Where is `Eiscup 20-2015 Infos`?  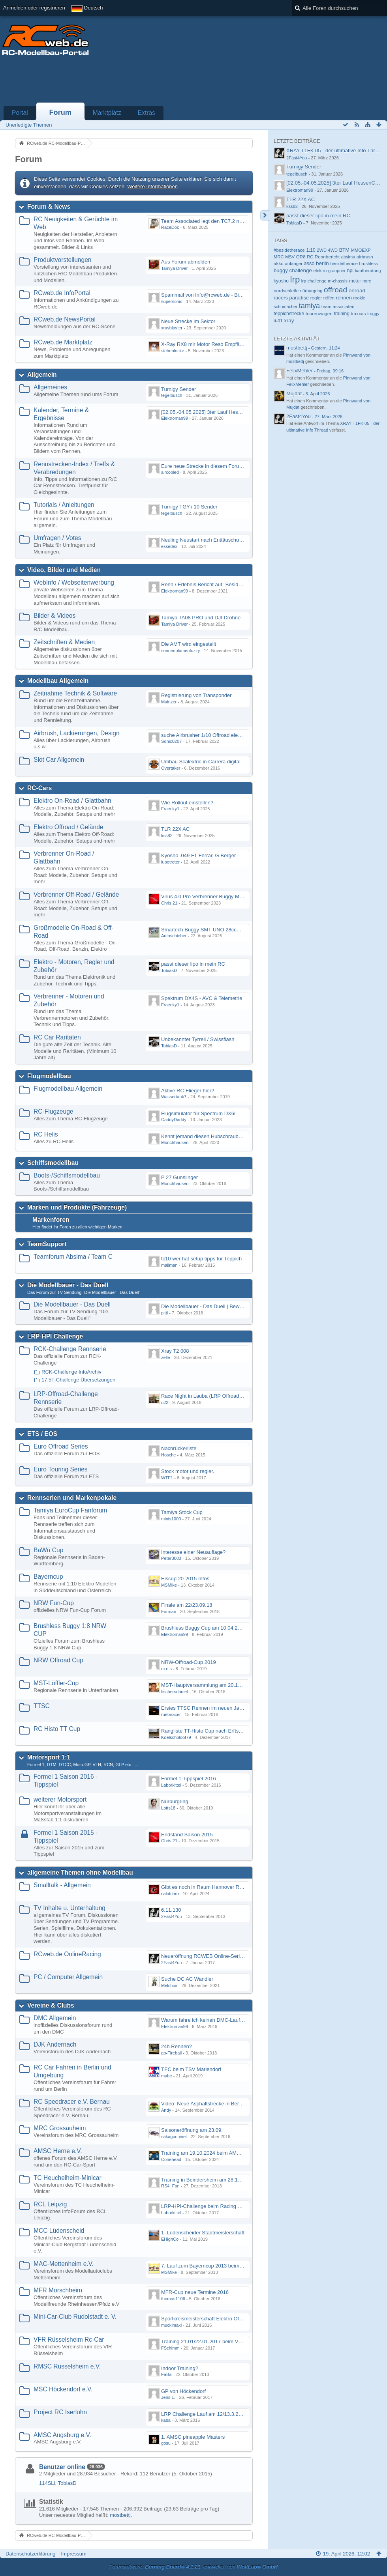
Eiscup 20-2015 Infos is located at coordinates (185, 1578).